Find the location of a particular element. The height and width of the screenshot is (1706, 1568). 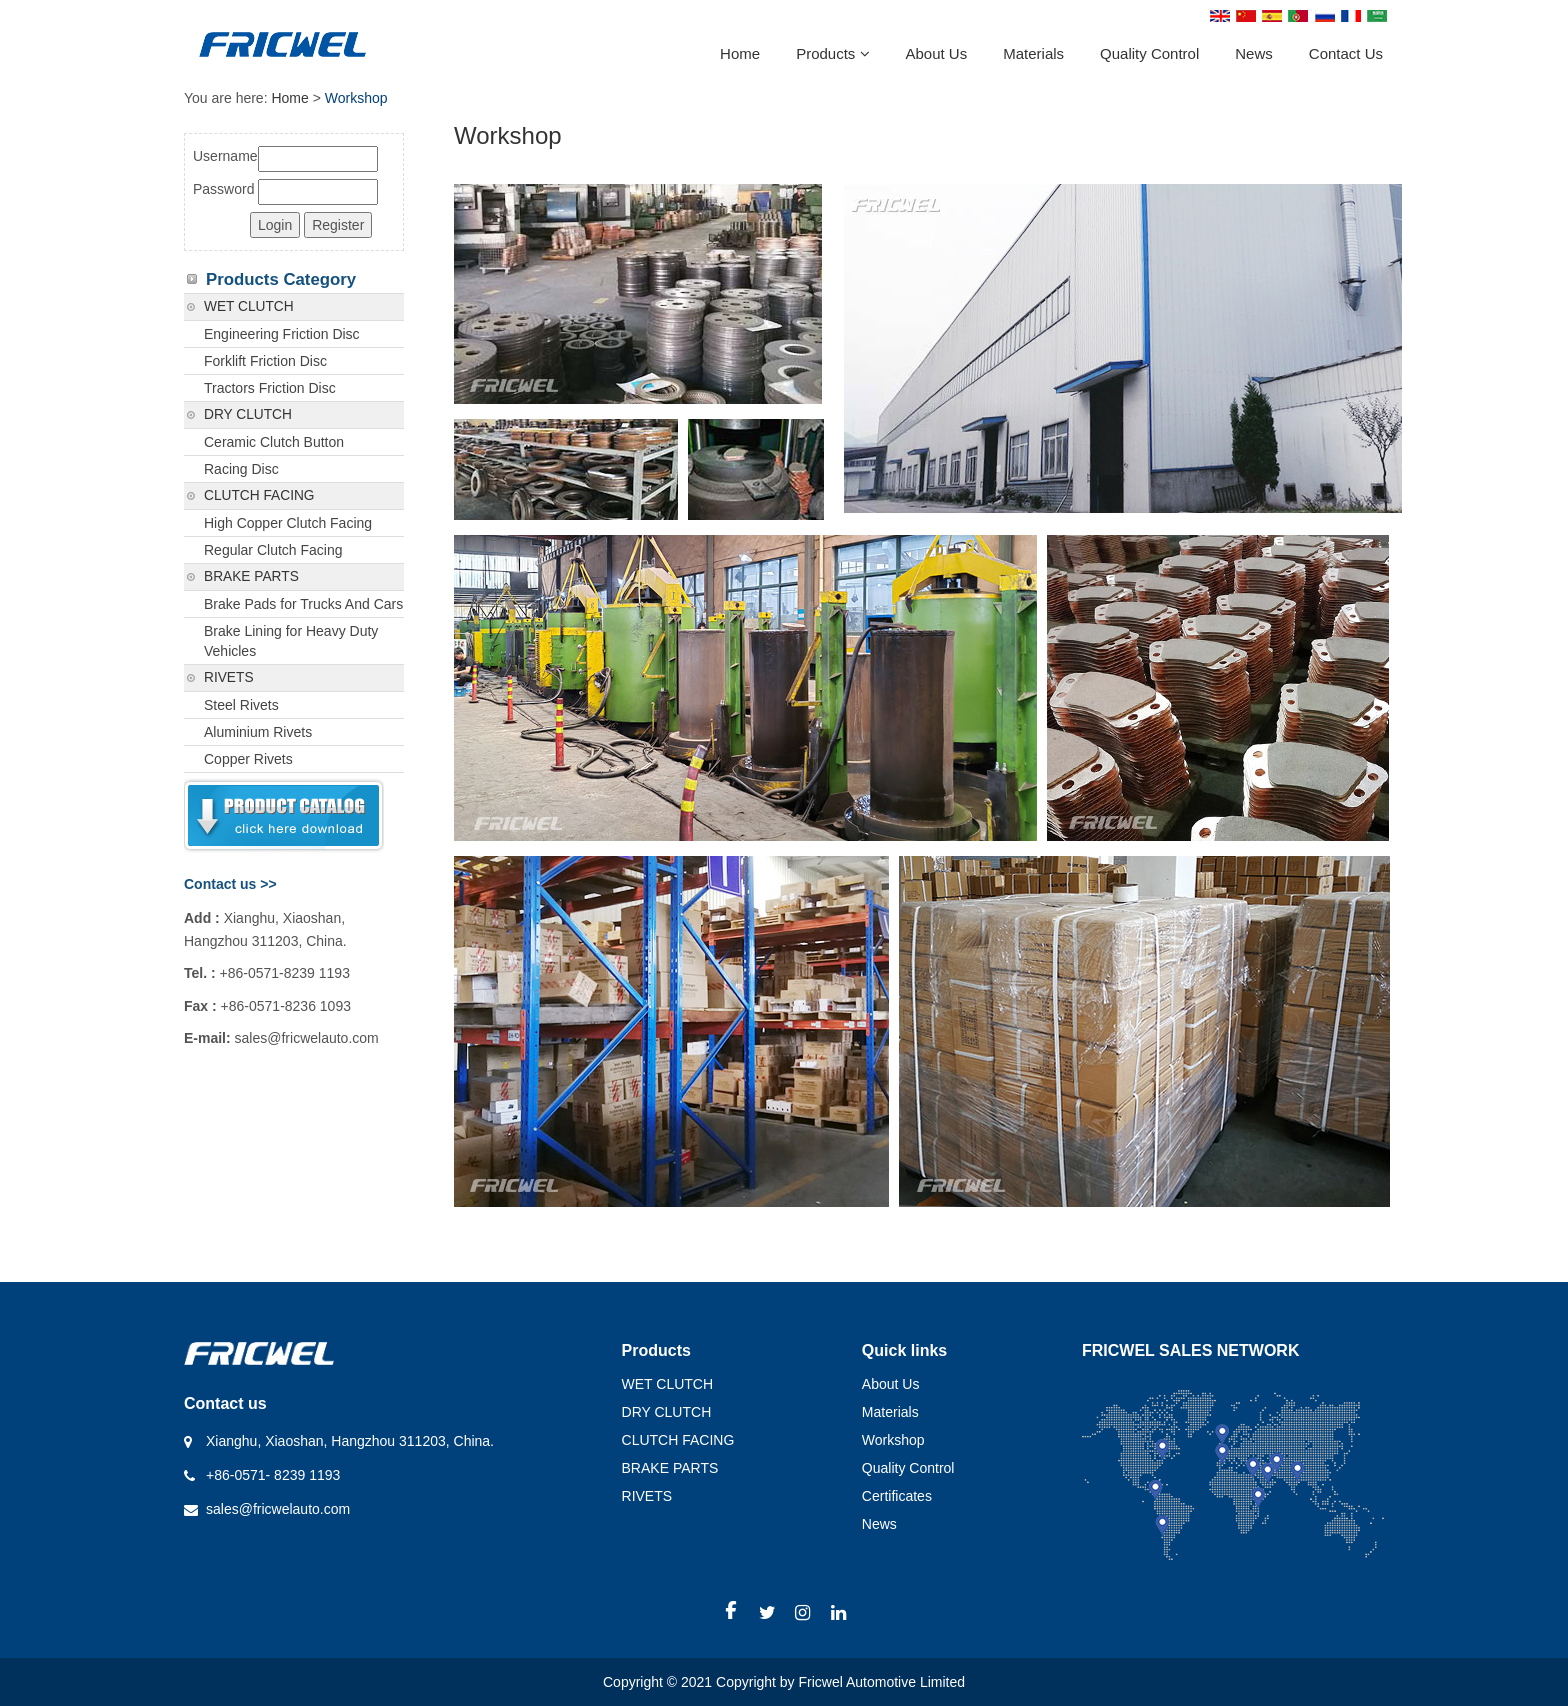

Steel Rivets is located at coordinates (241, 705).